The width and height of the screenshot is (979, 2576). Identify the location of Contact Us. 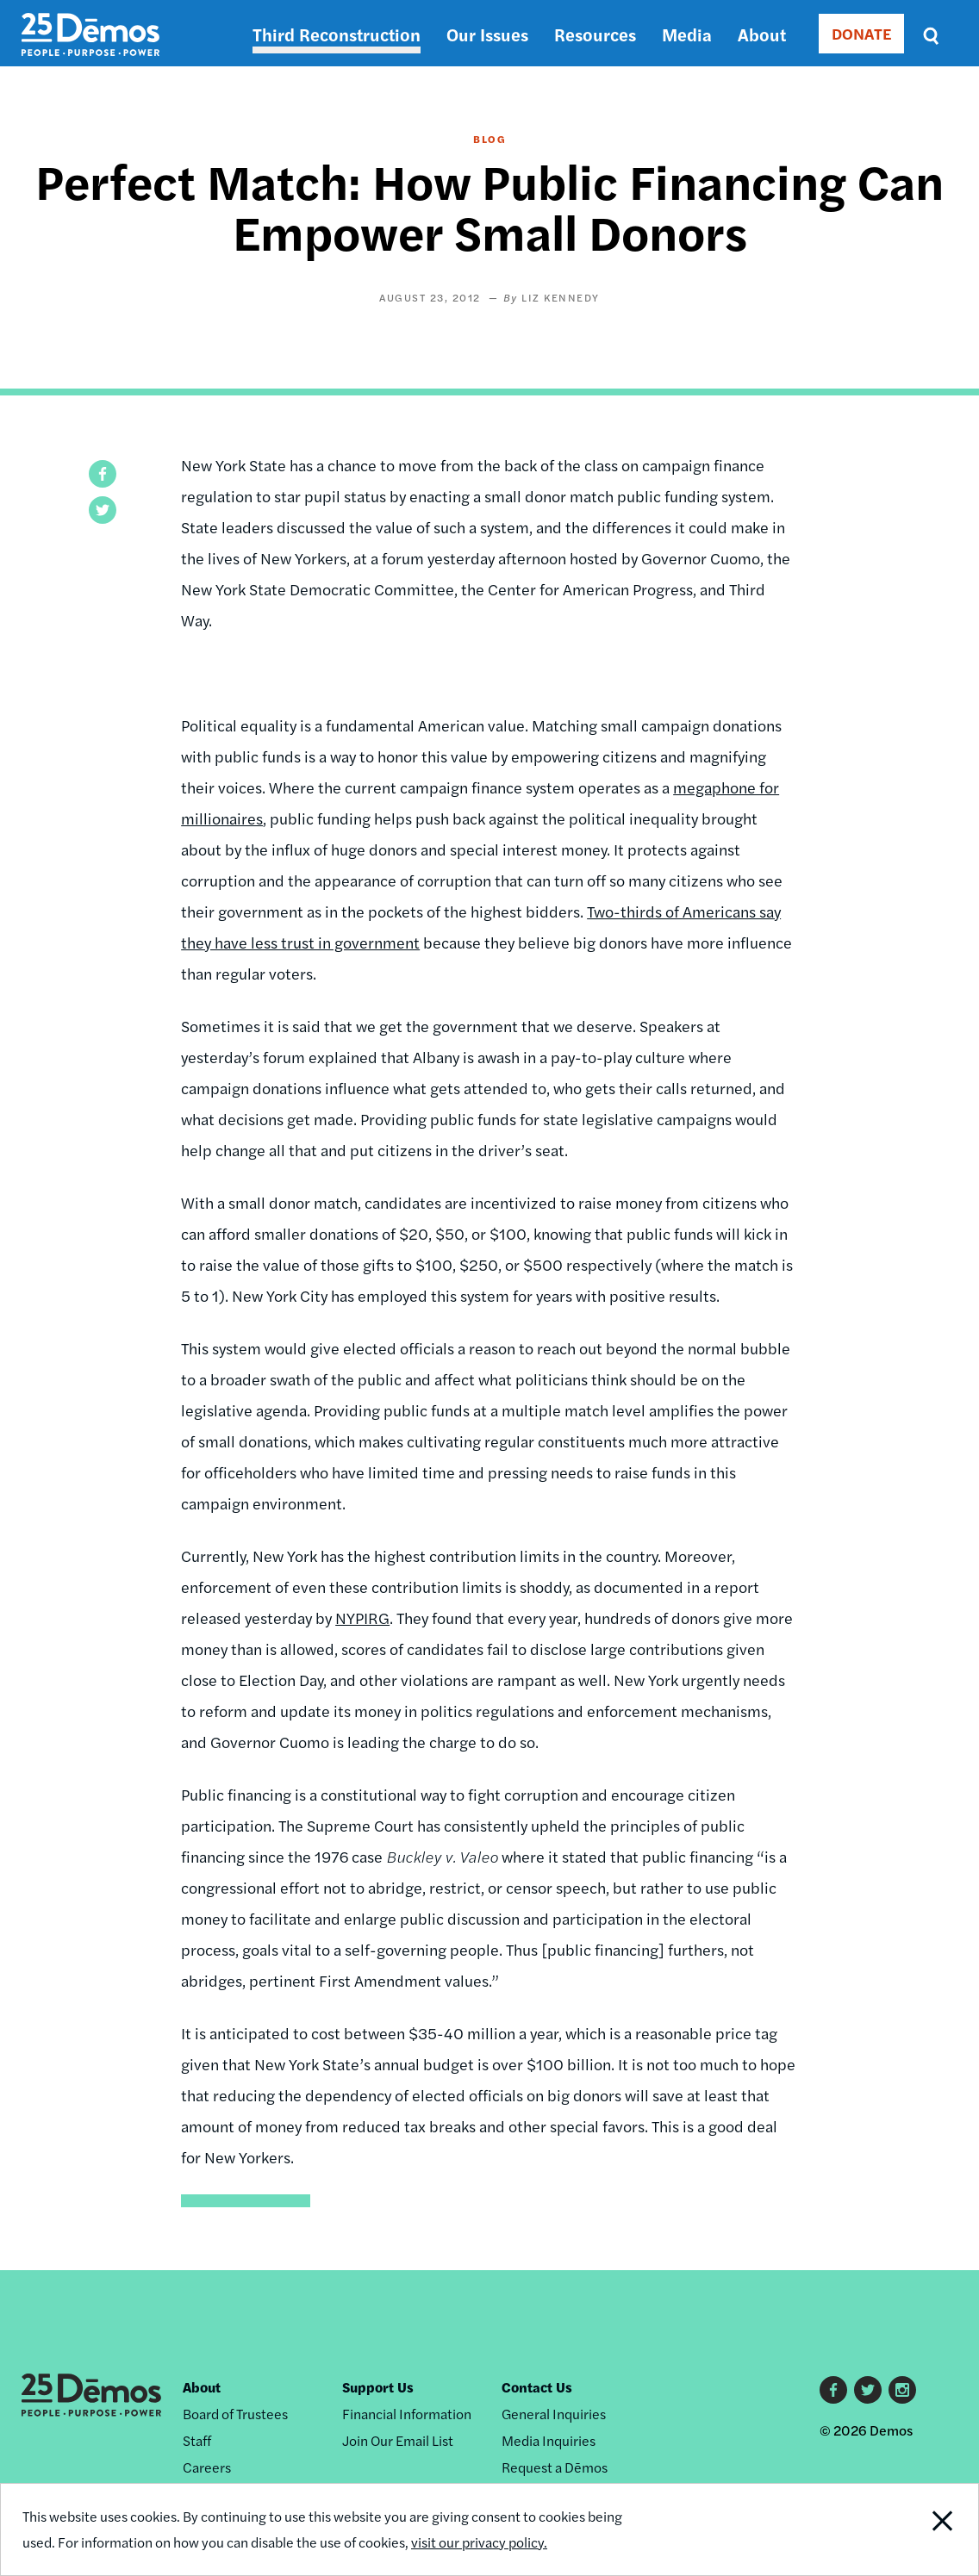
(537, 2387).